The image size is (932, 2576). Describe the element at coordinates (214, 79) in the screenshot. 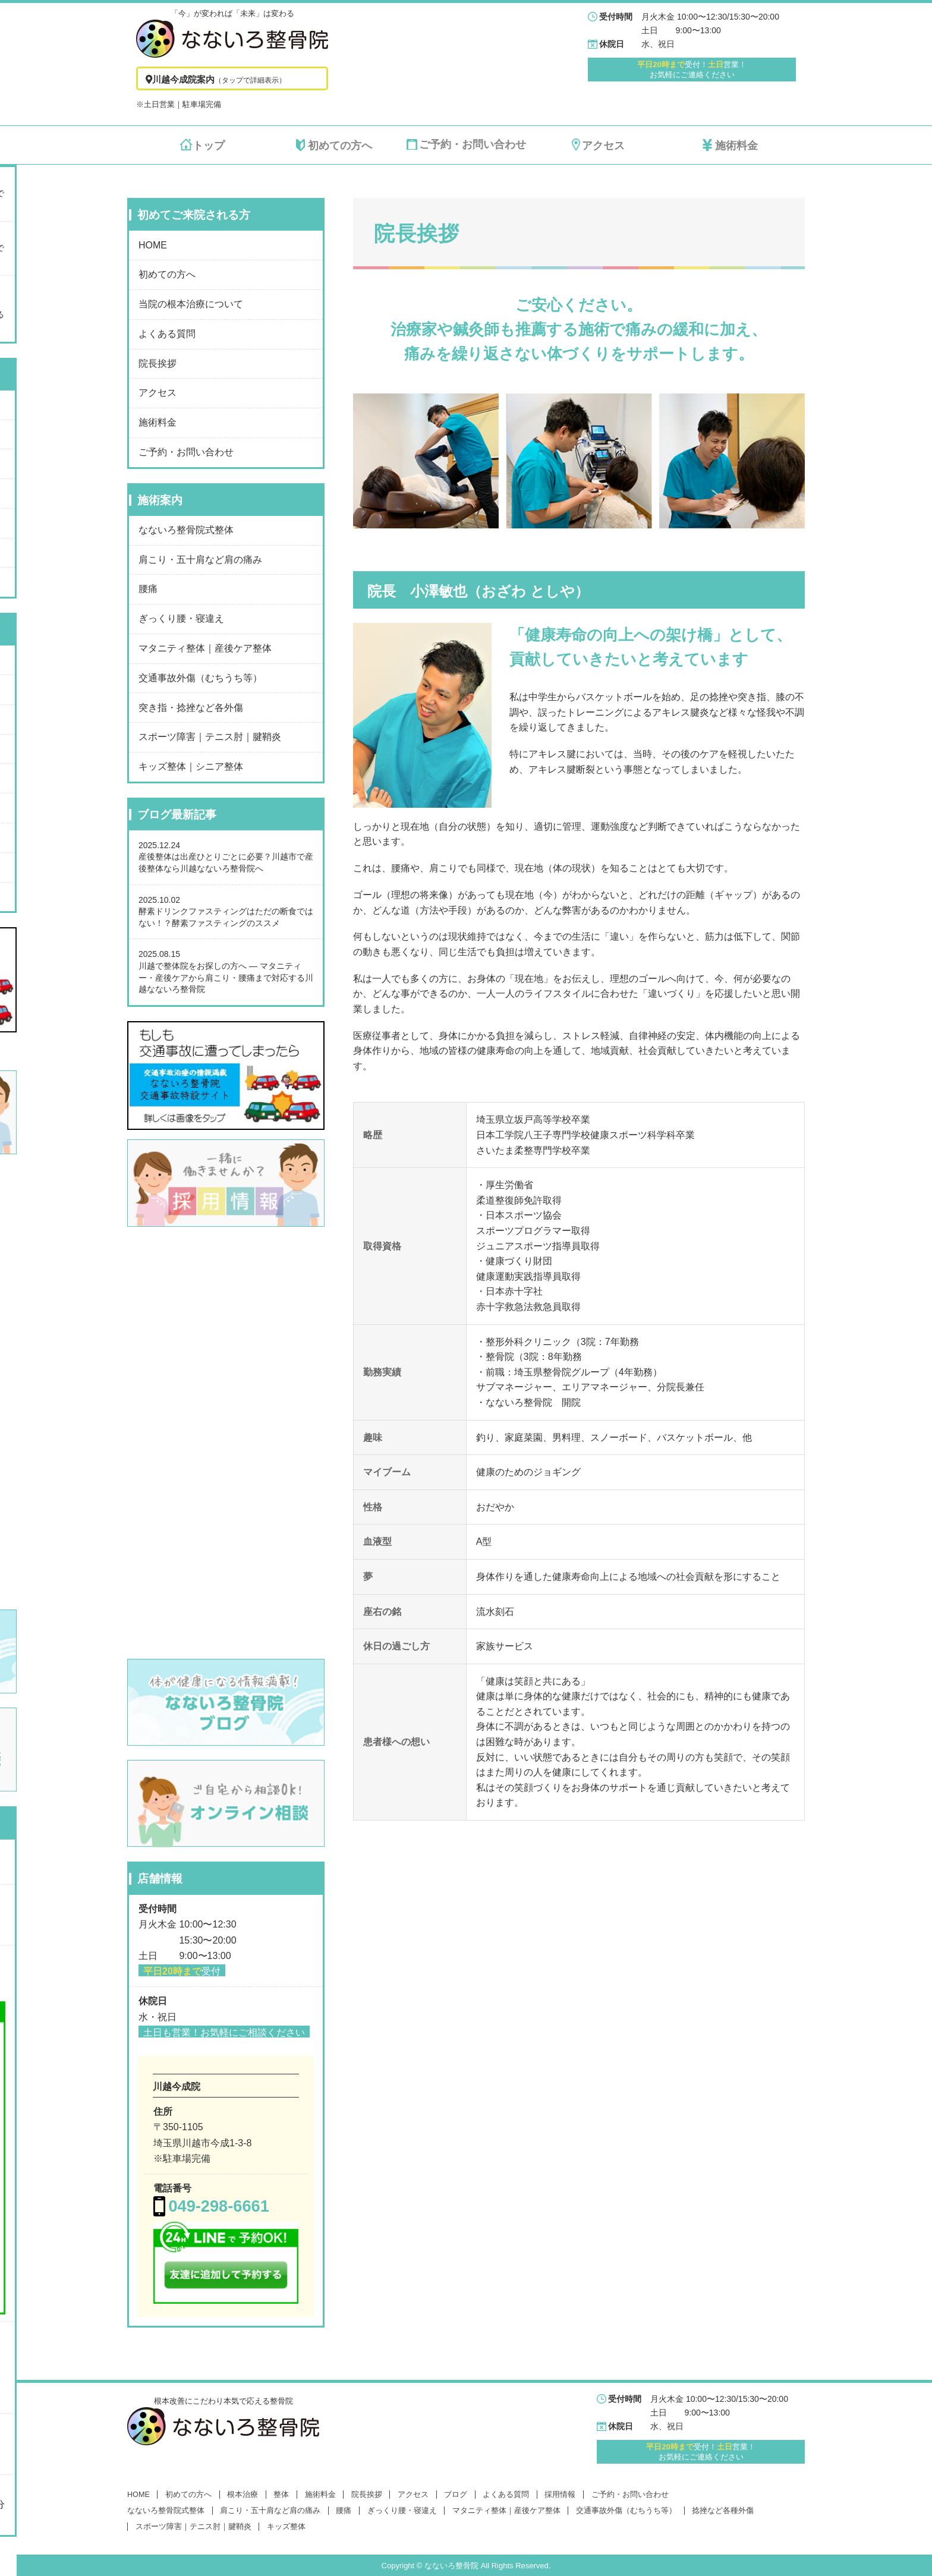

I see `川越今成院案内` at that location.